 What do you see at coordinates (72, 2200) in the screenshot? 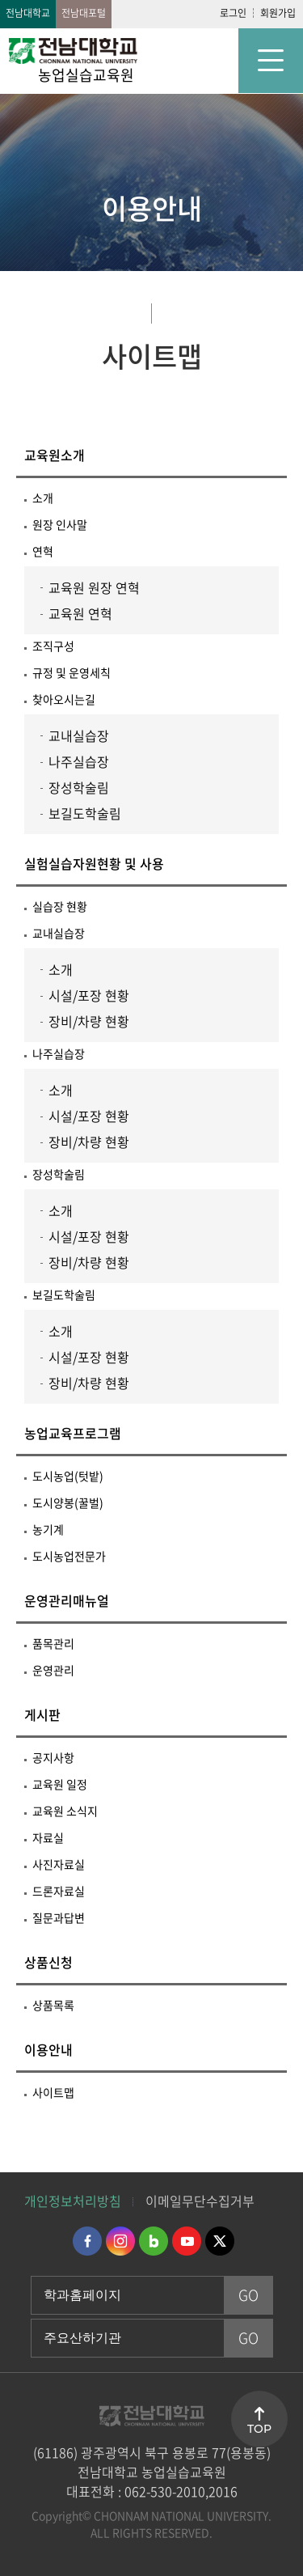
I see `개인정보처리방침` at bounding box center [72, 2200].